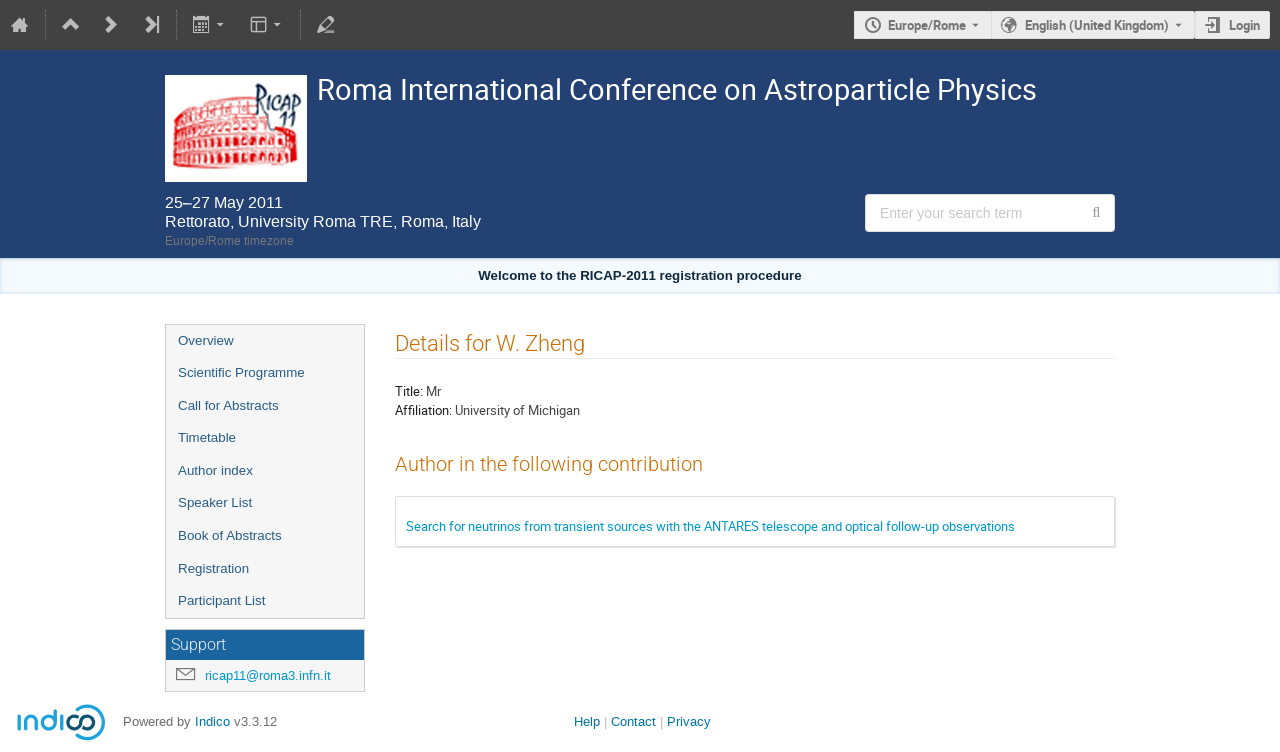 This screenshot has height=752, width=1280. I want to click on Registration, so click(213, 568).